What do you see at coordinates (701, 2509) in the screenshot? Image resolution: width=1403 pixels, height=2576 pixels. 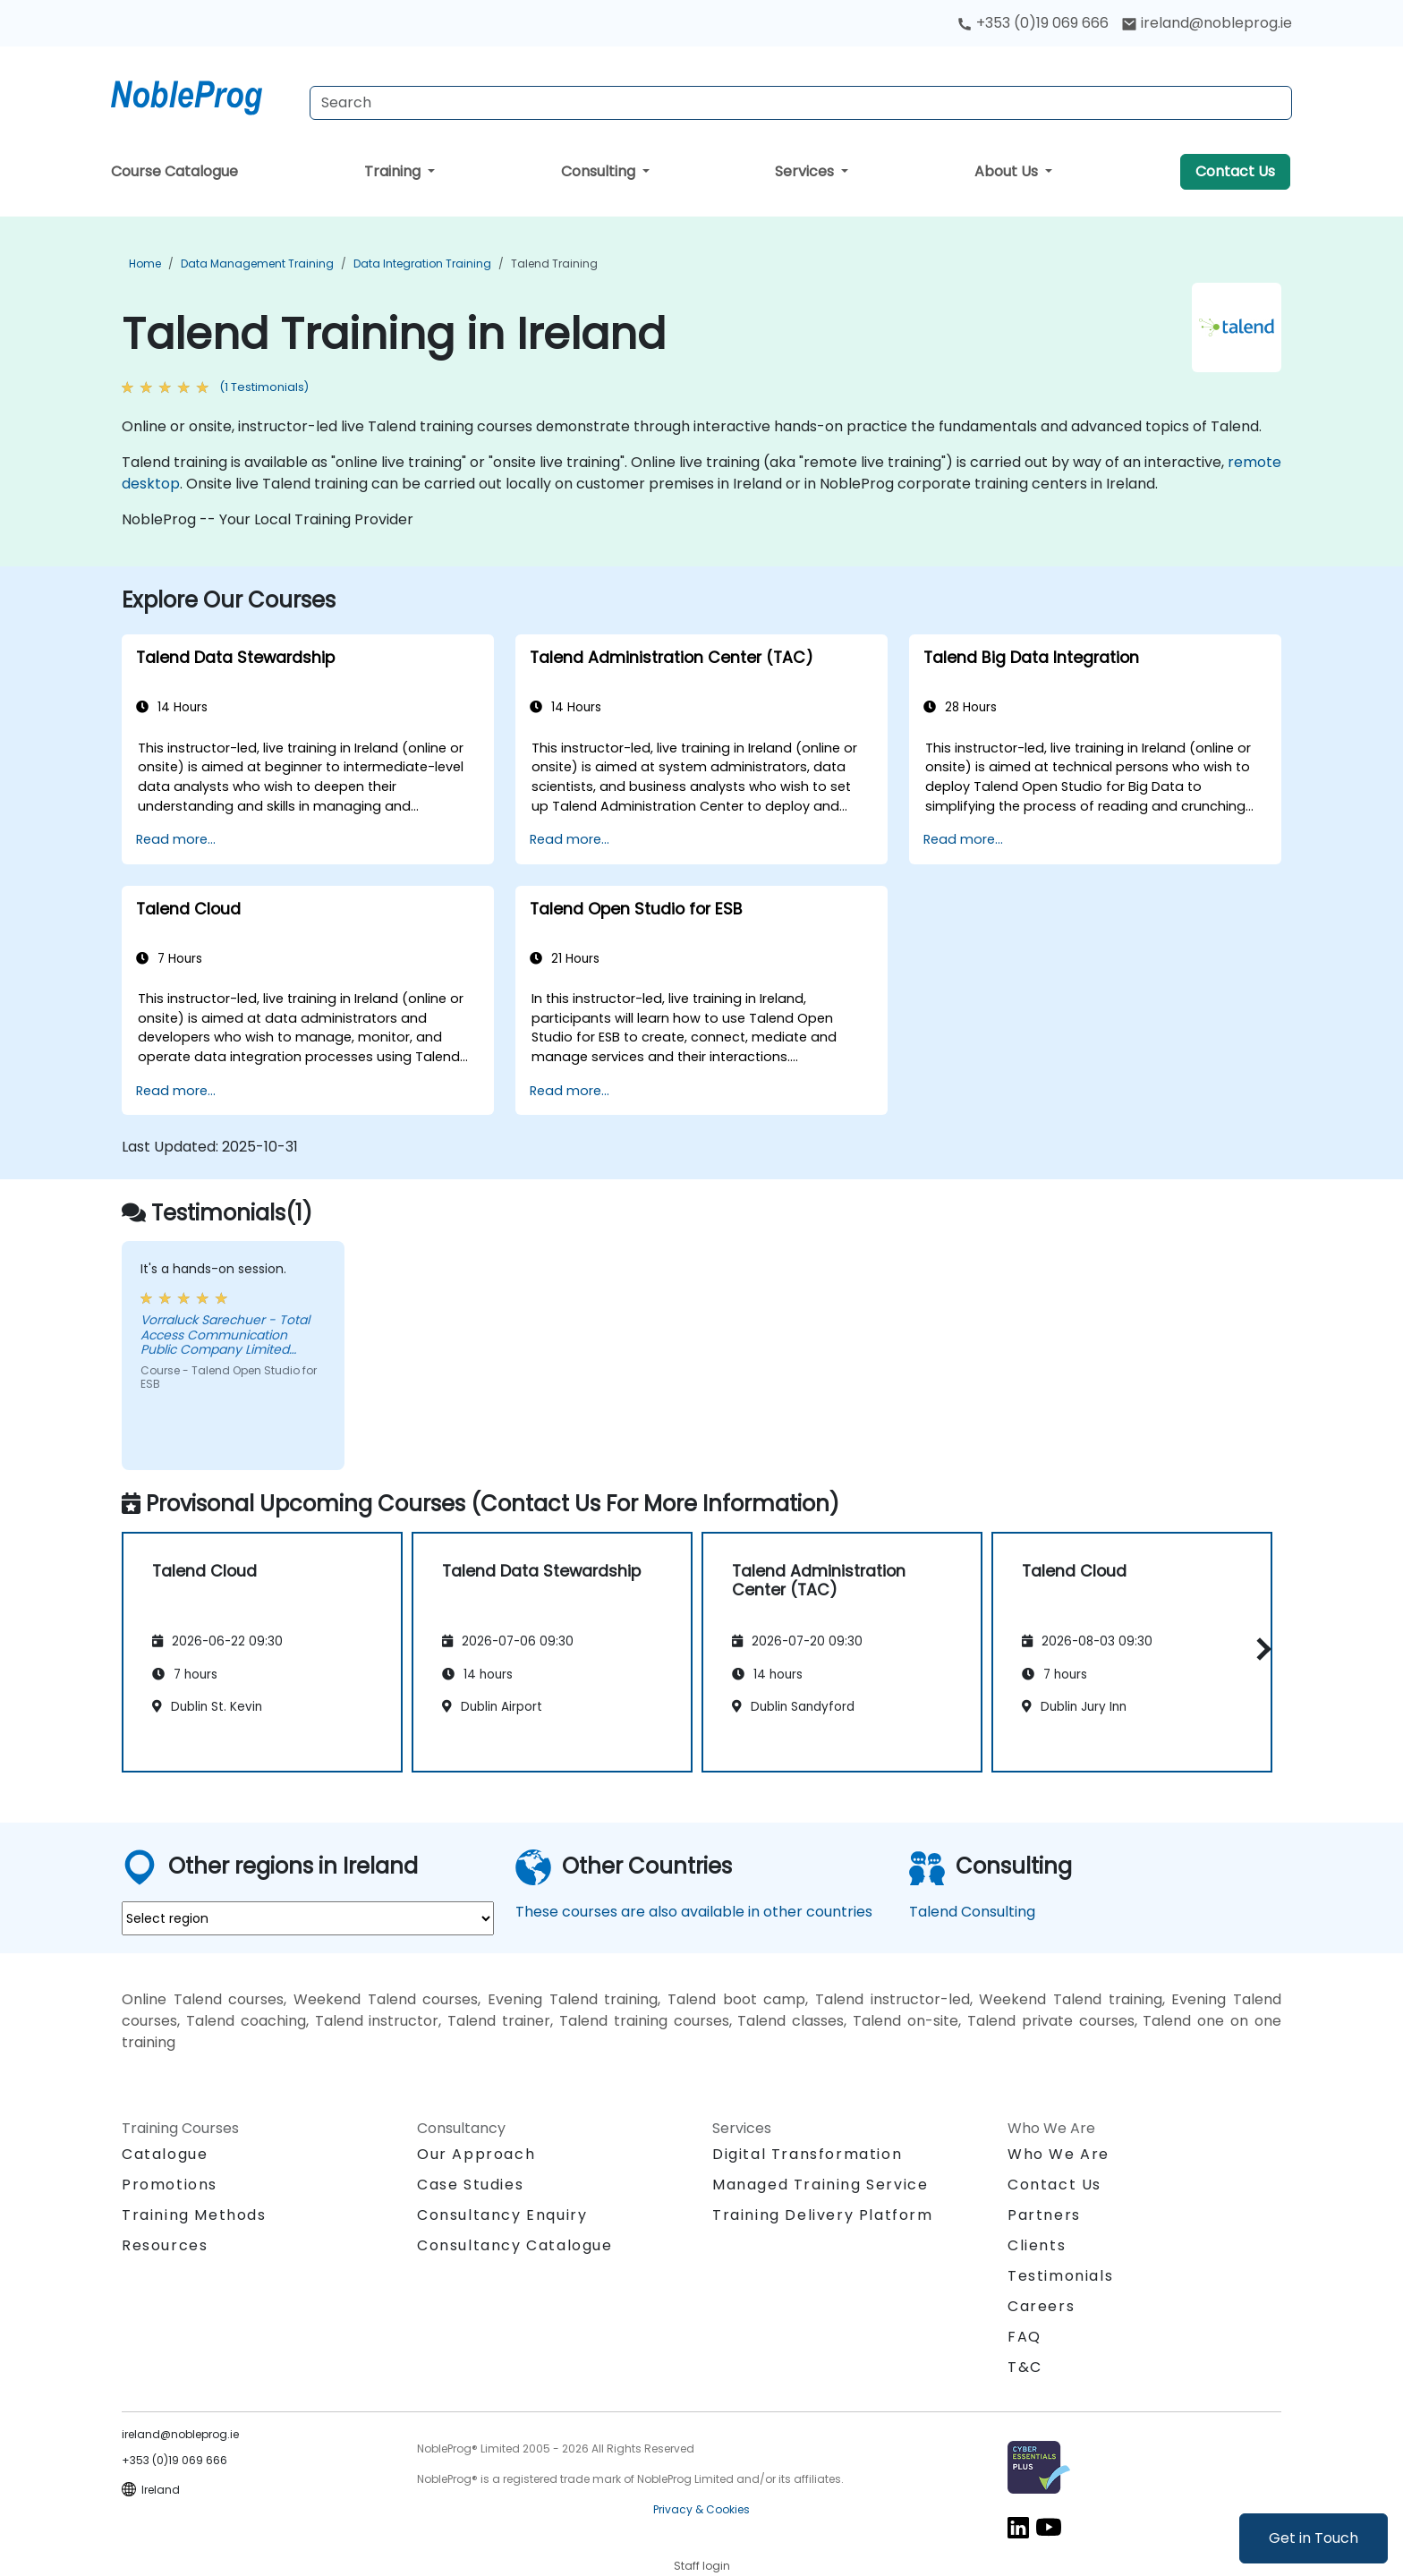 I see `Privacy & Cookies` at bounding box center [701, 2509].